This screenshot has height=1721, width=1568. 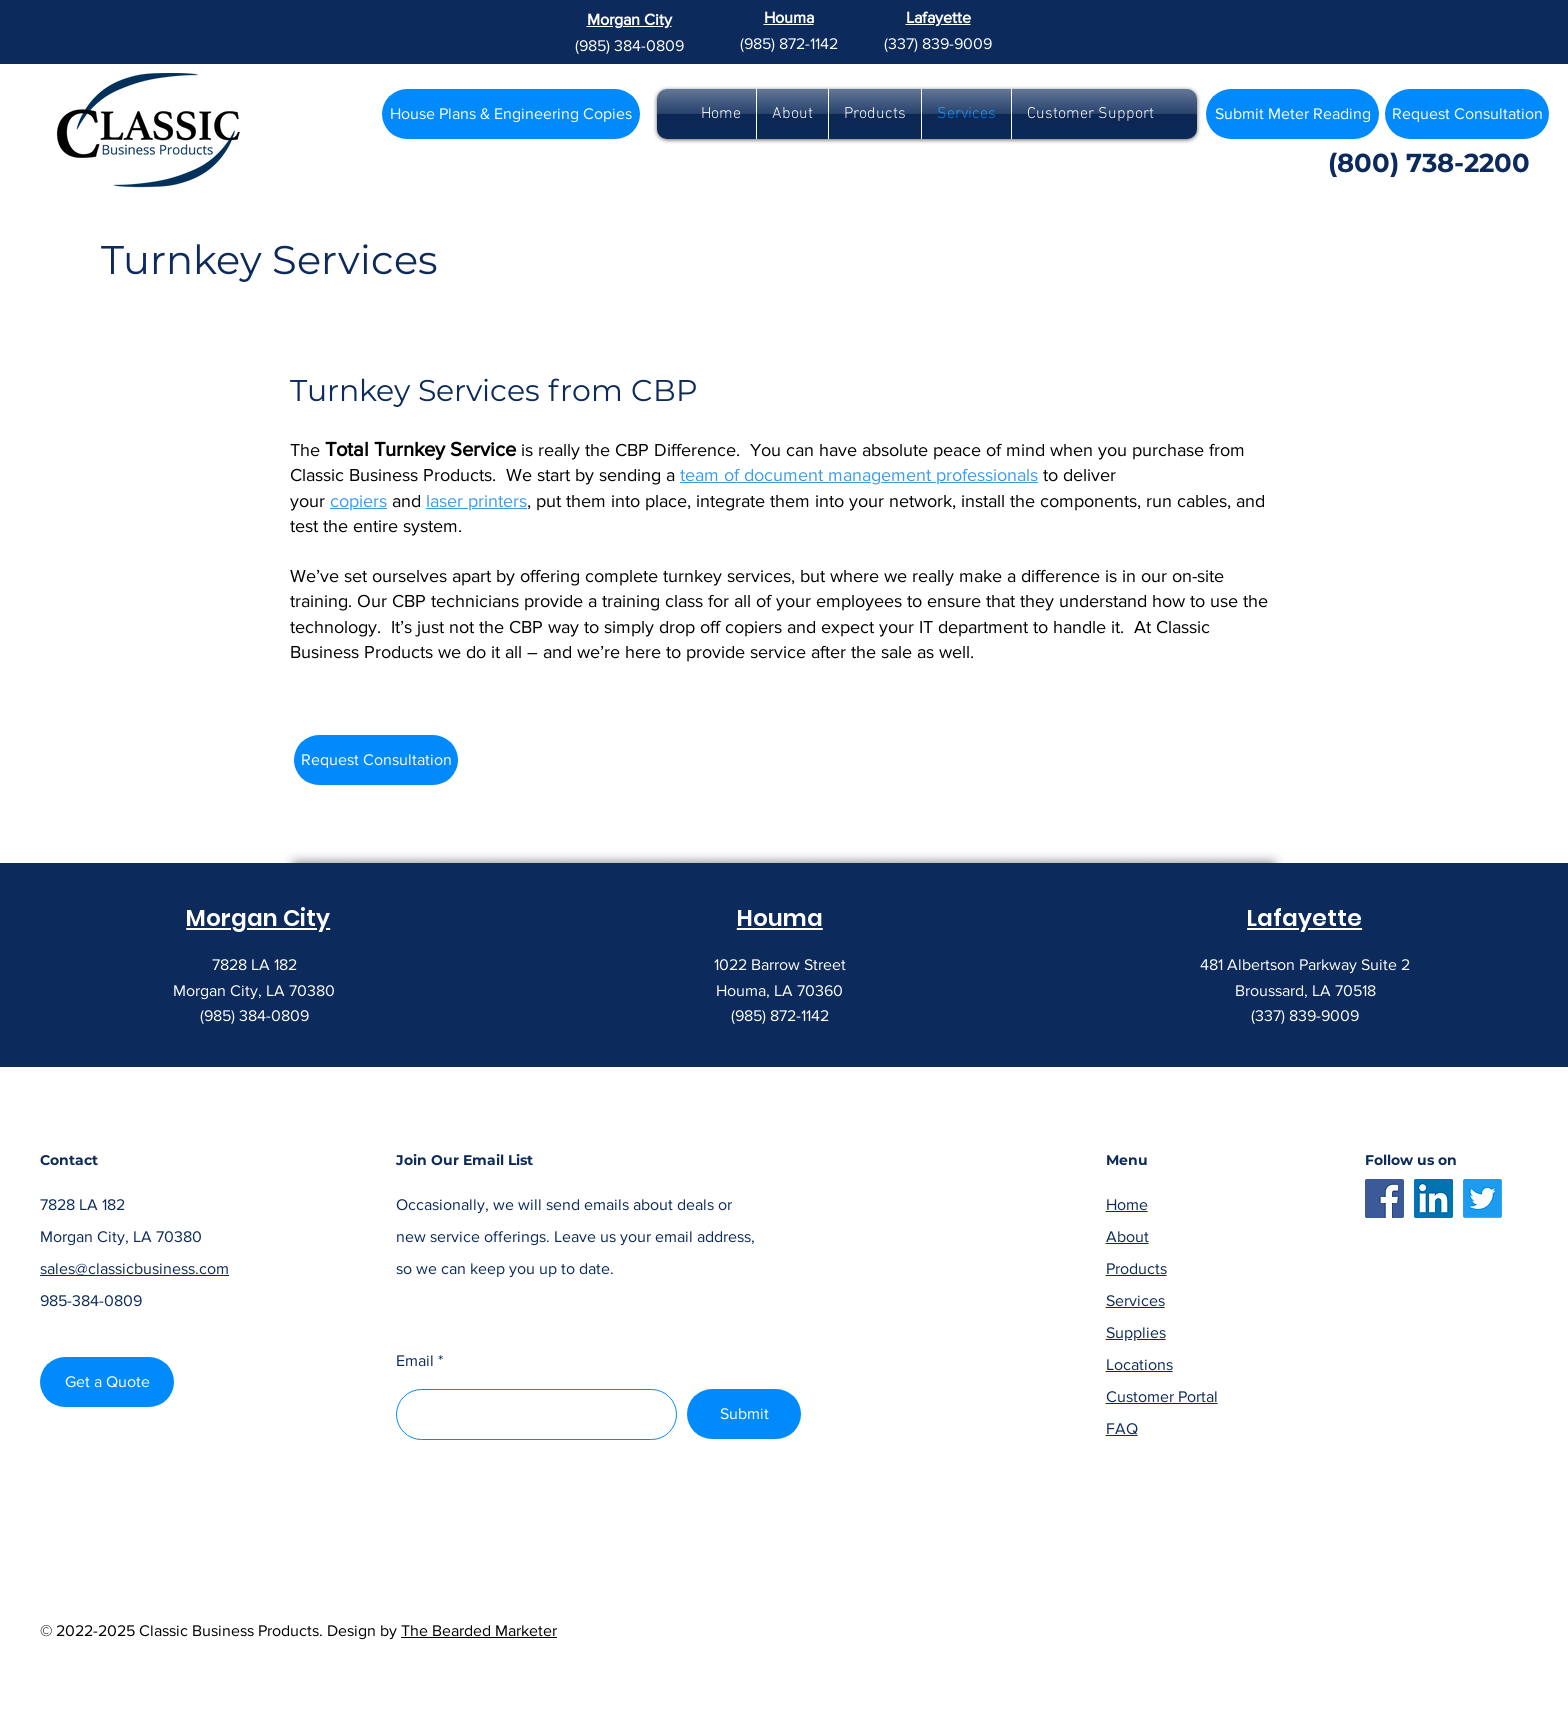 I want to click on team of document management professionals, so click(x=859, y=475).